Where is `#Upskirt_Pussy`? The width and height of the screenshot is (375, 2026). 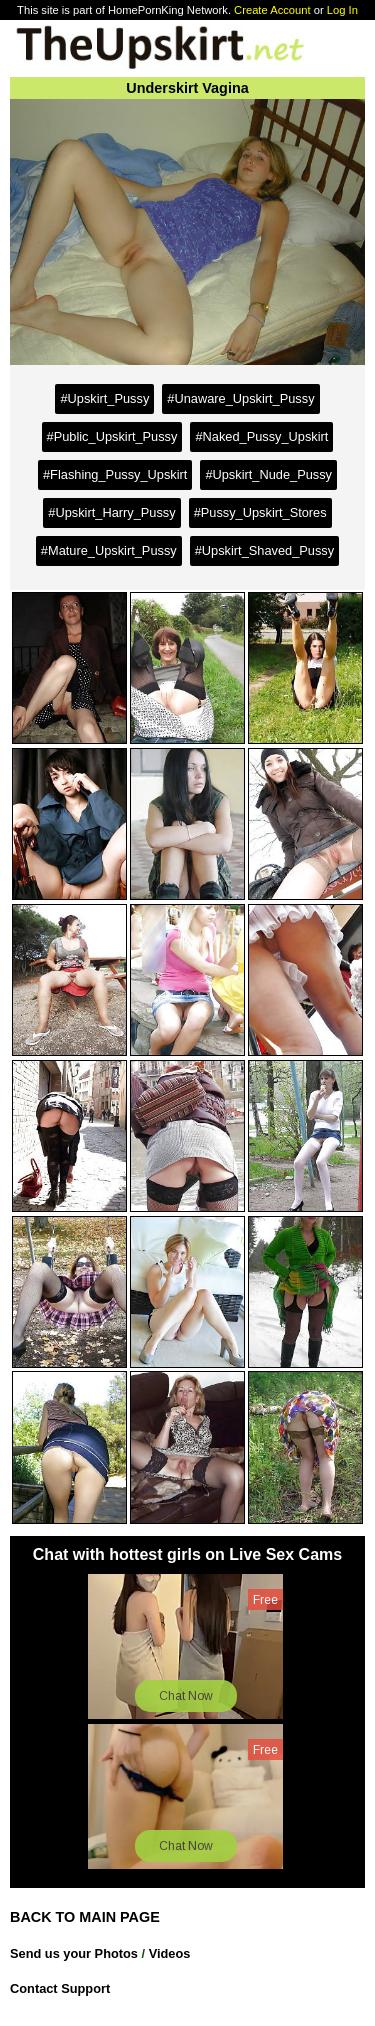 #Upskirt_Pussy is located at coordinates (104, 398).